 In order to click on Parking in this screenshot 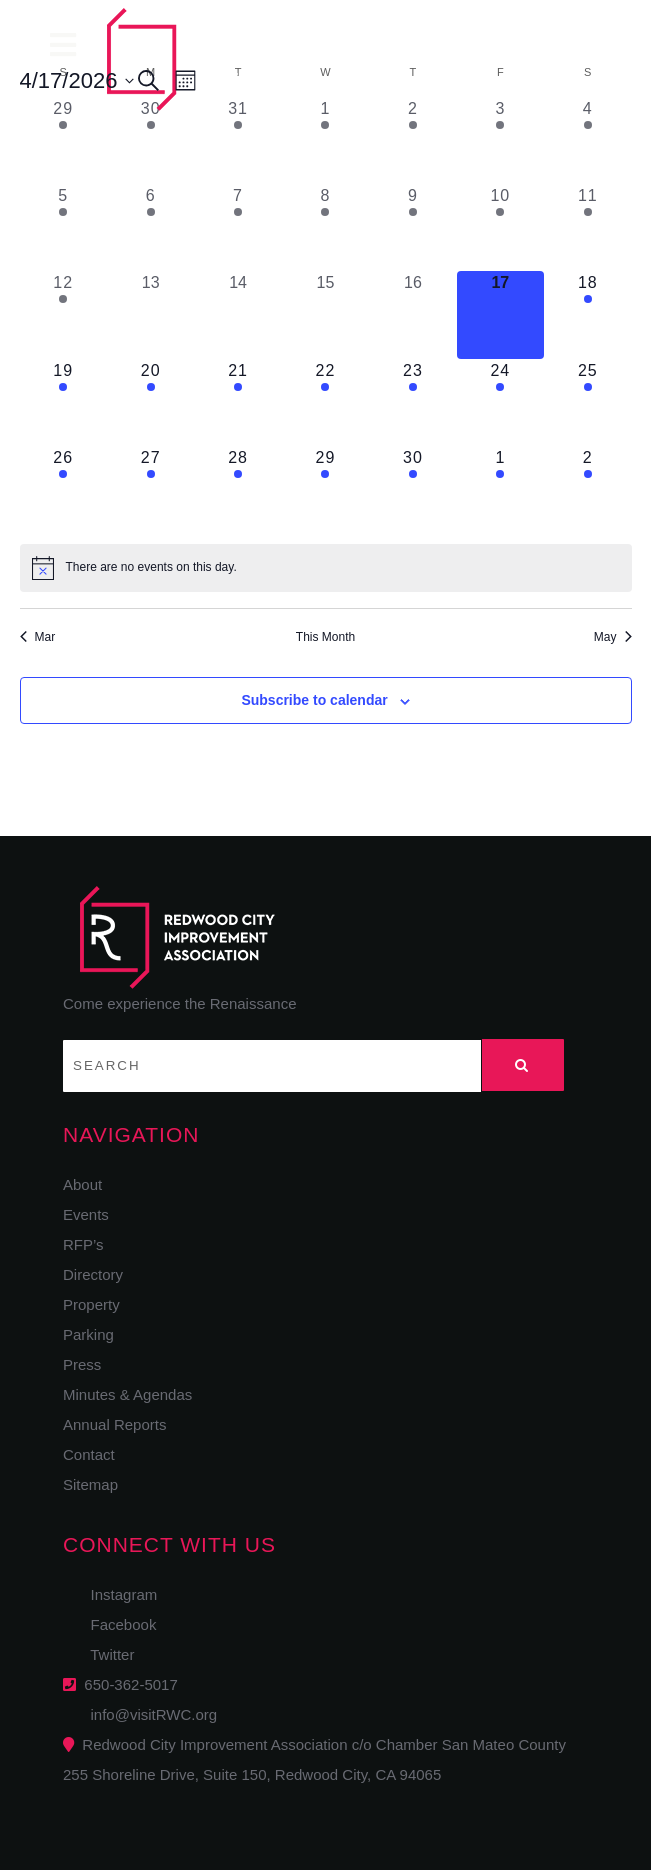, I will do `click(88, 1334)`.